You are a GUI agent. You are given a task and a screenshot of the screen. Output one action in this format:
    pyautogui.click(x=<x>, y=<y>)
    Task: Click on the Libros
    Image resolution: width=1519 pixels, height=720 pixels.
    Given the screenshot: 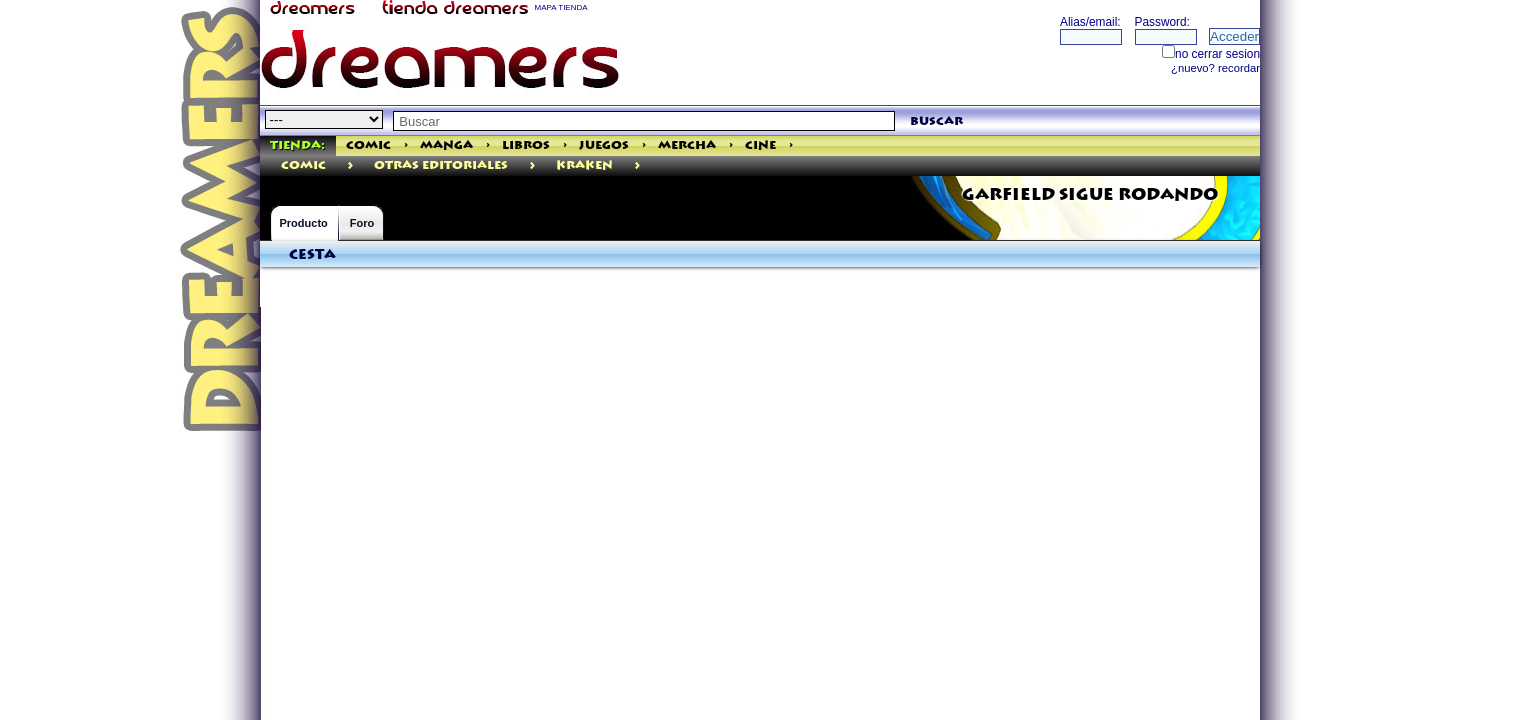 What is the action you would take?
    pyautogui.click(x=526, y=145)
    